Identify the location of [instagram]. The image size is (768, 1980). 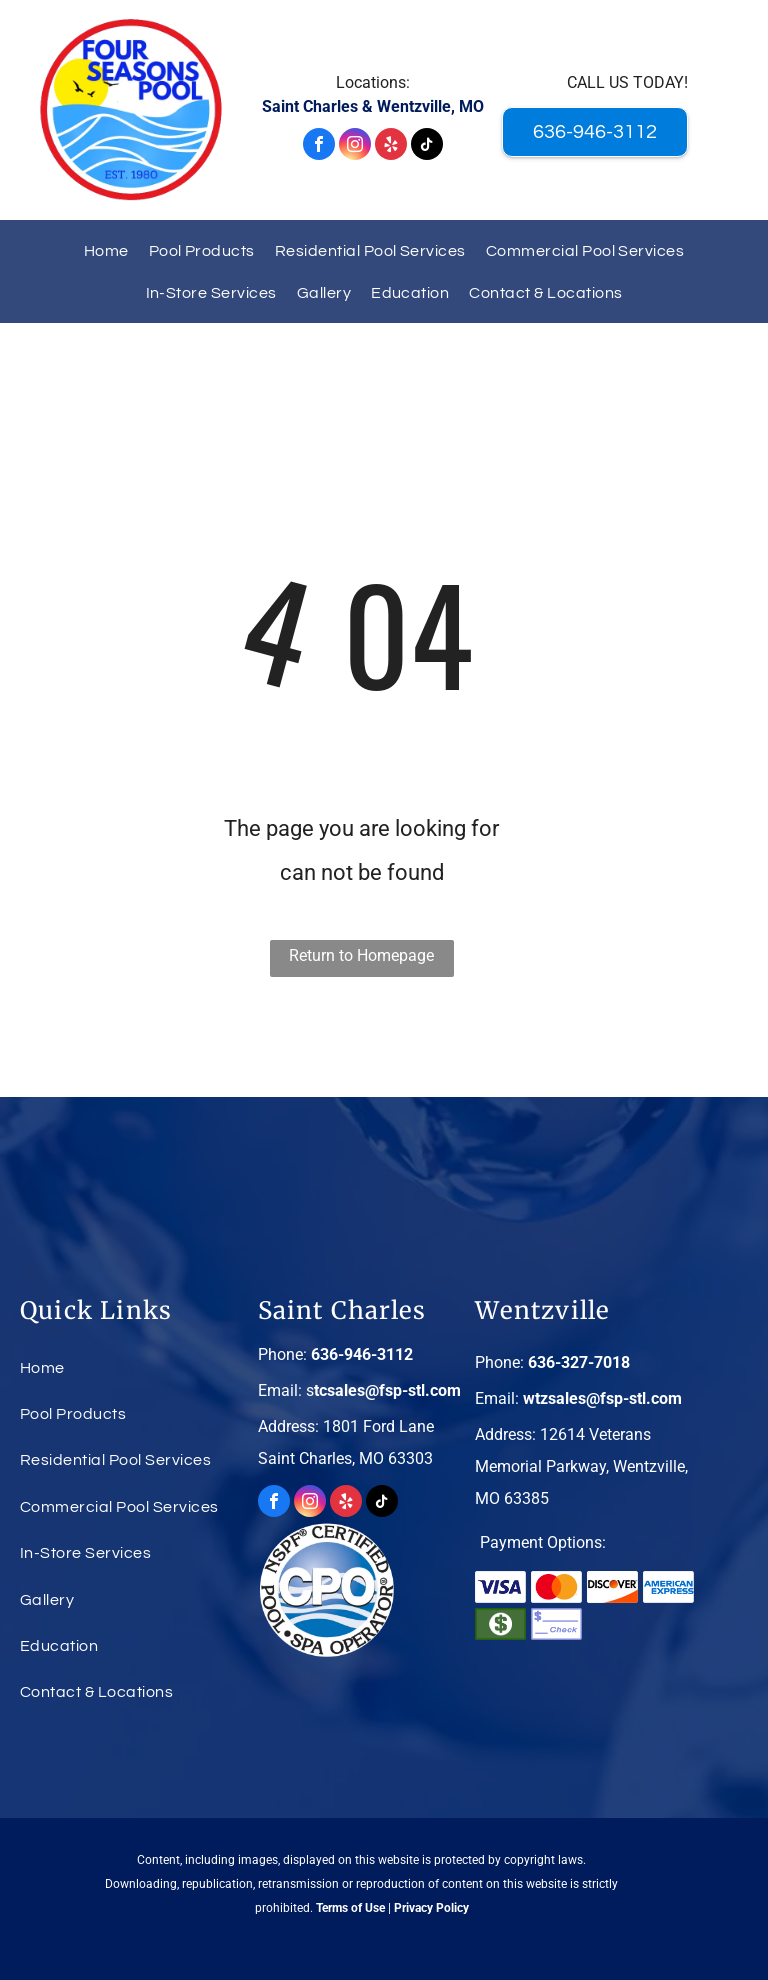
(355, 146).